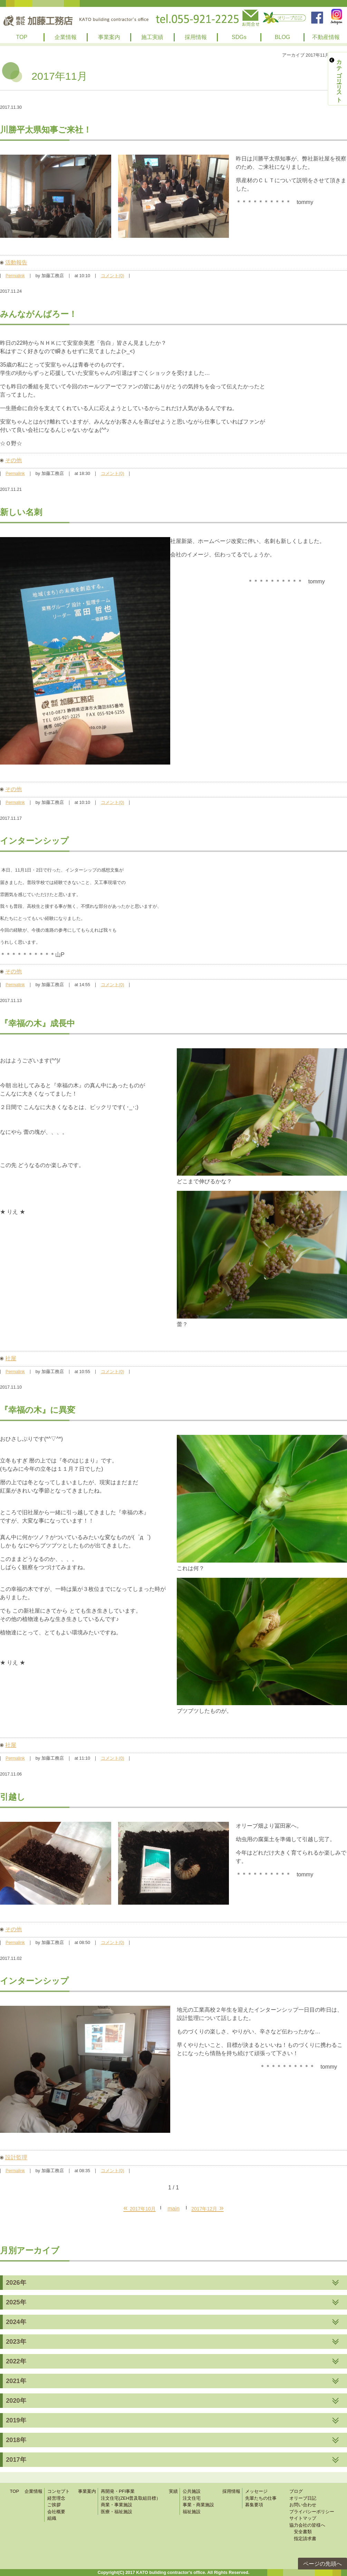  Describe the element at coordinates (261, 2498) in the screenshot. I see `先輩たちの仕事` at that location.